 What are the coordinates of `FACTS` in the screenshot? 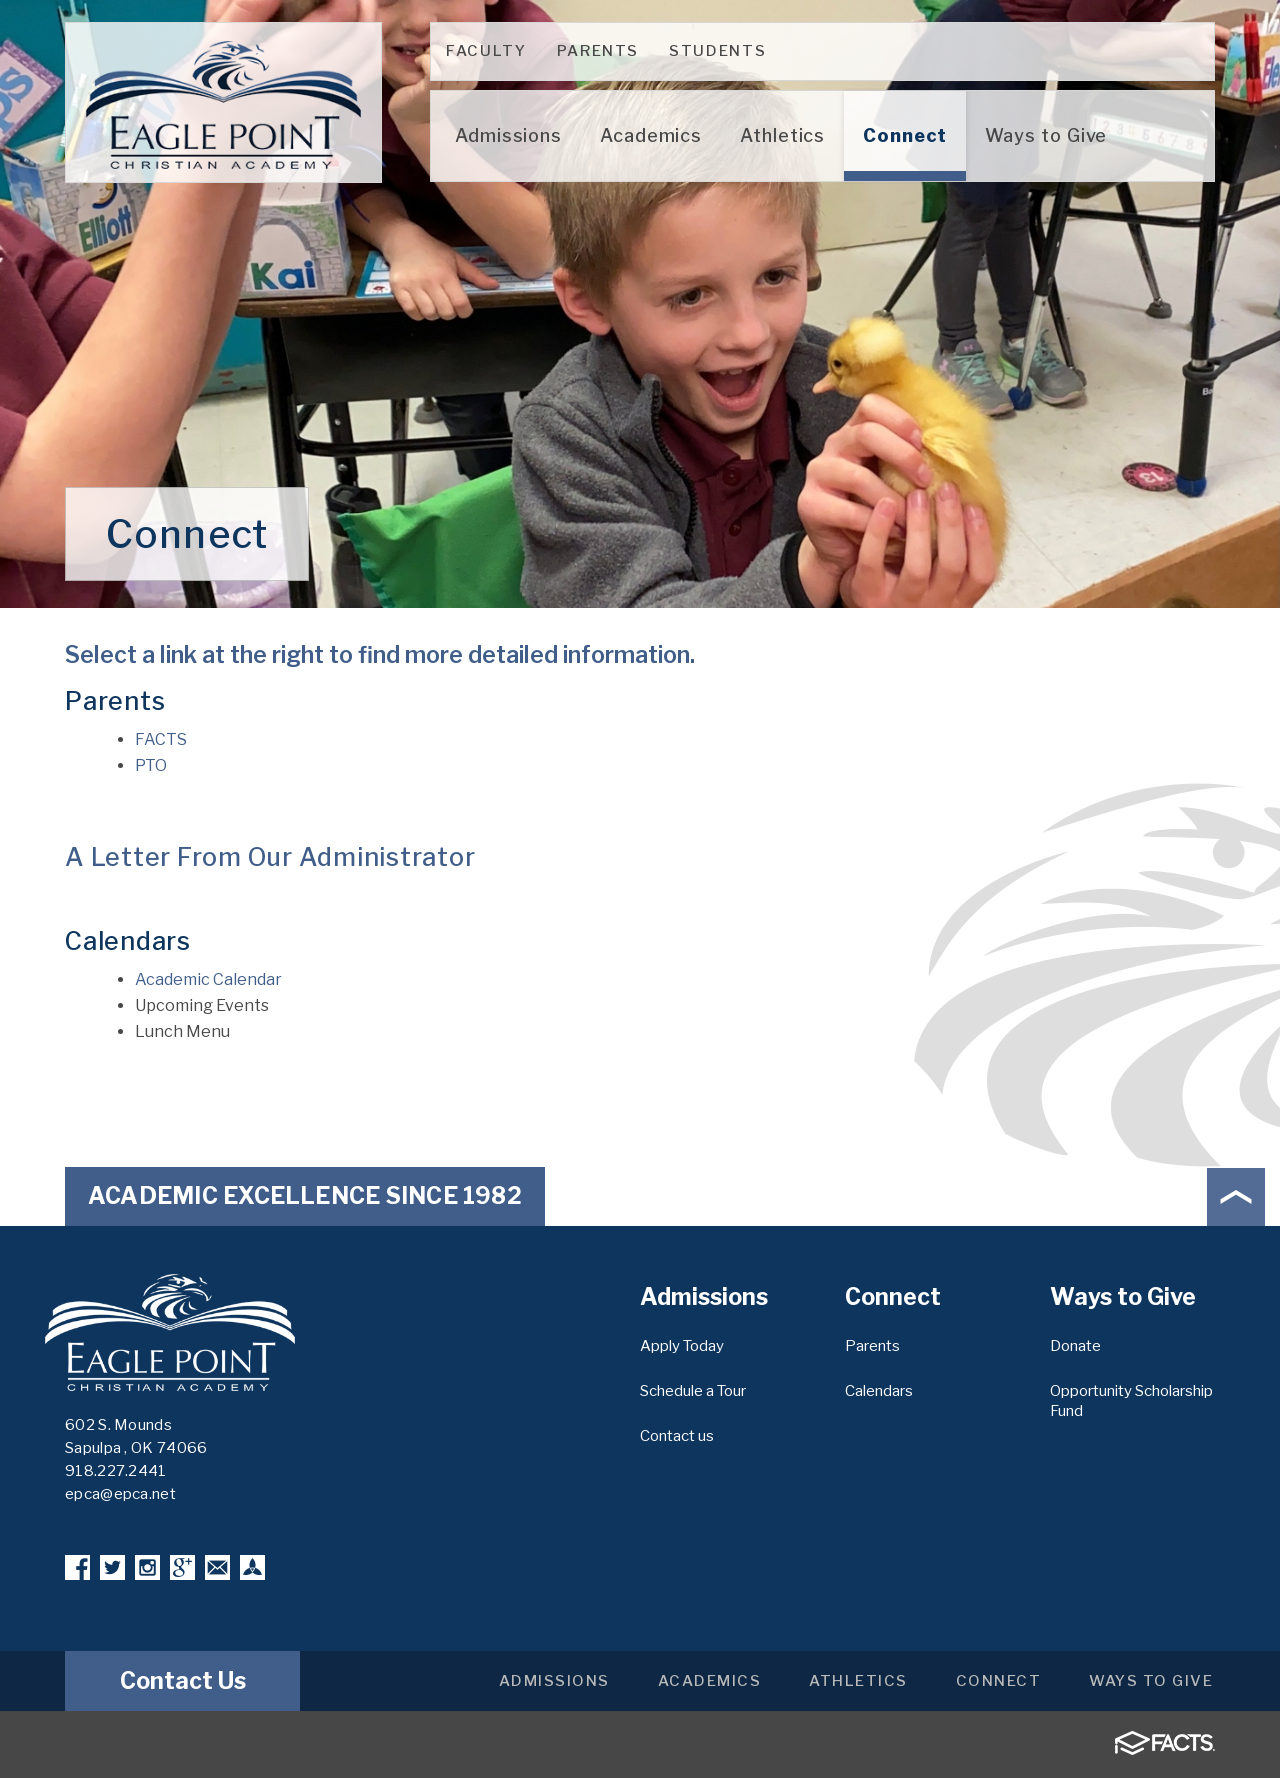 It's located at (161, 739).